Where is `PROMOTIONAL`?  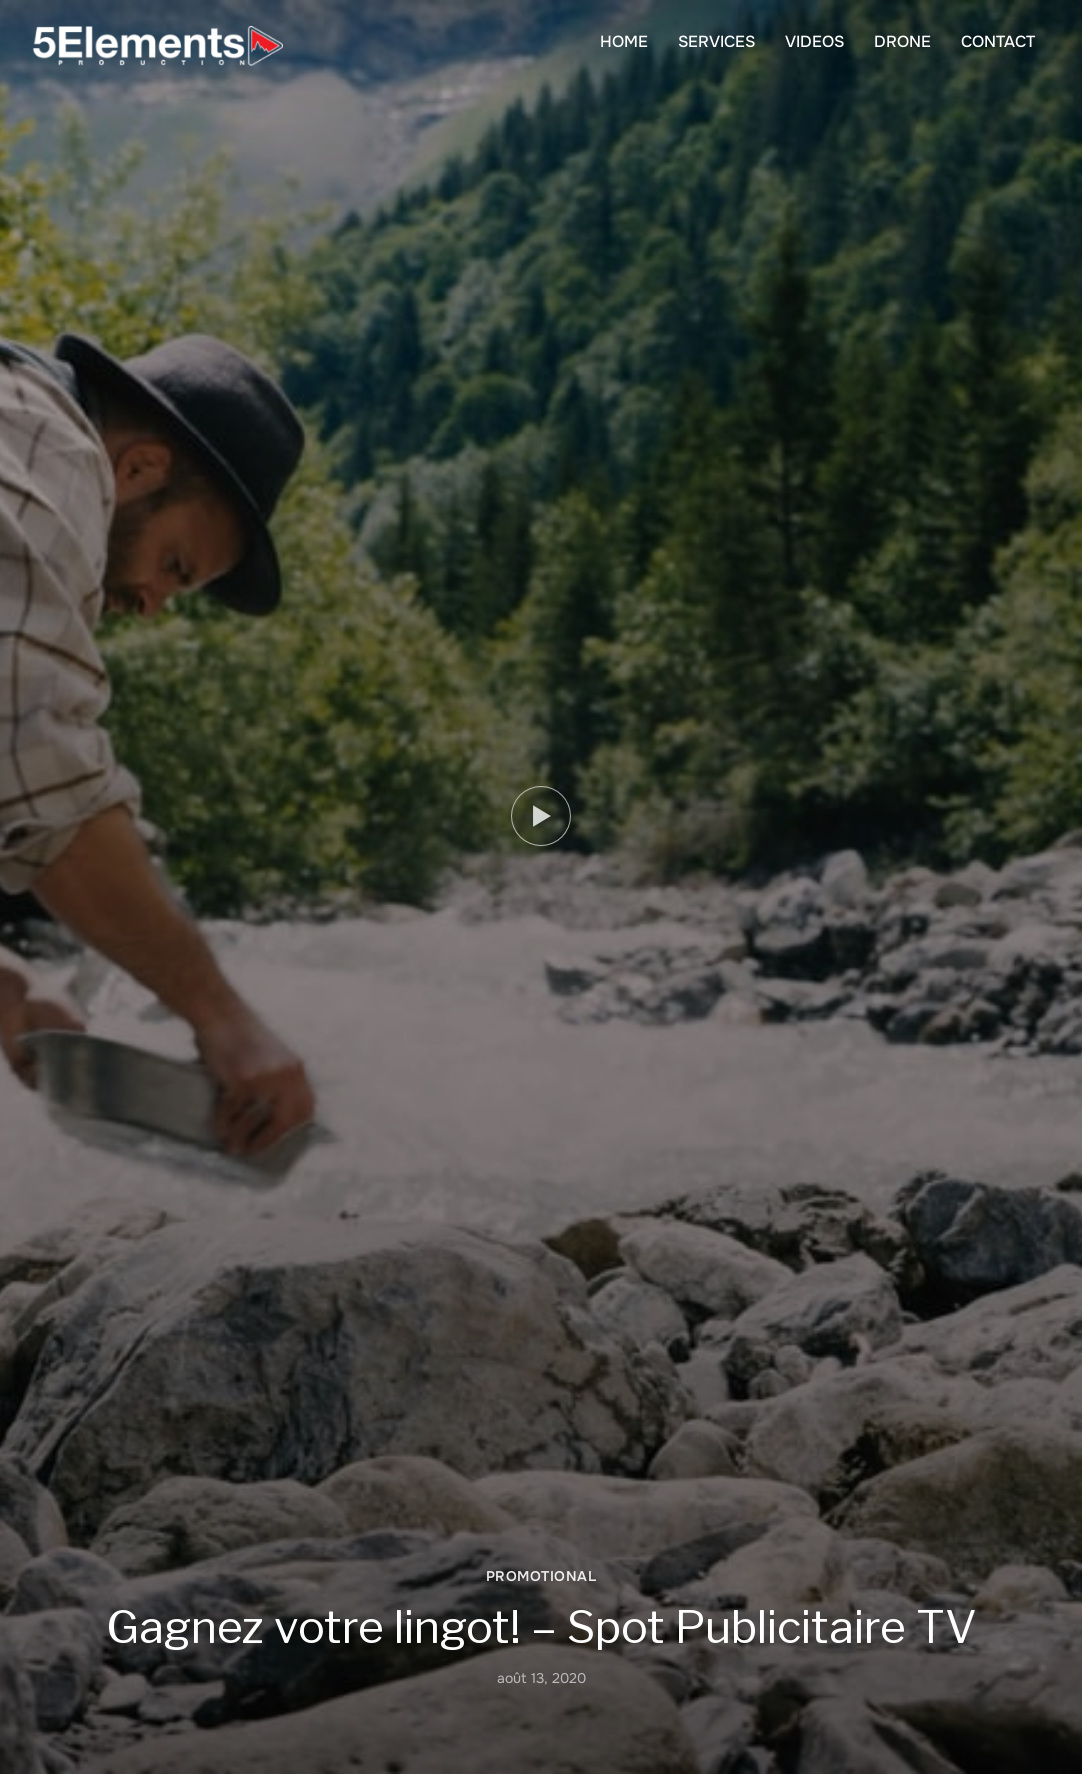
PROMOTIONAL is located at coordinates (541, 1576).